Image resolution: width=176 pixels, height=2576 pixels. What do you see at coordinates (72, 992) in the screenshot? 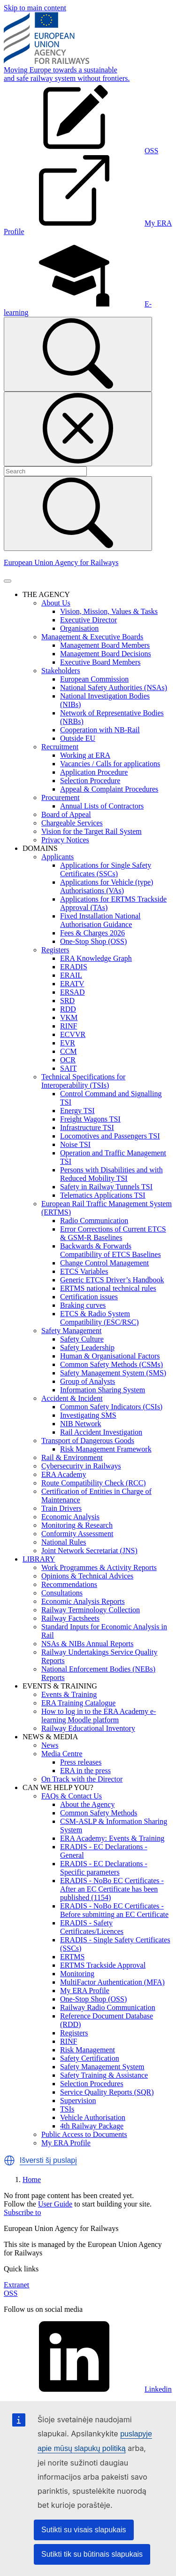
I see `ERSAD` at bounding box center [72, 992].